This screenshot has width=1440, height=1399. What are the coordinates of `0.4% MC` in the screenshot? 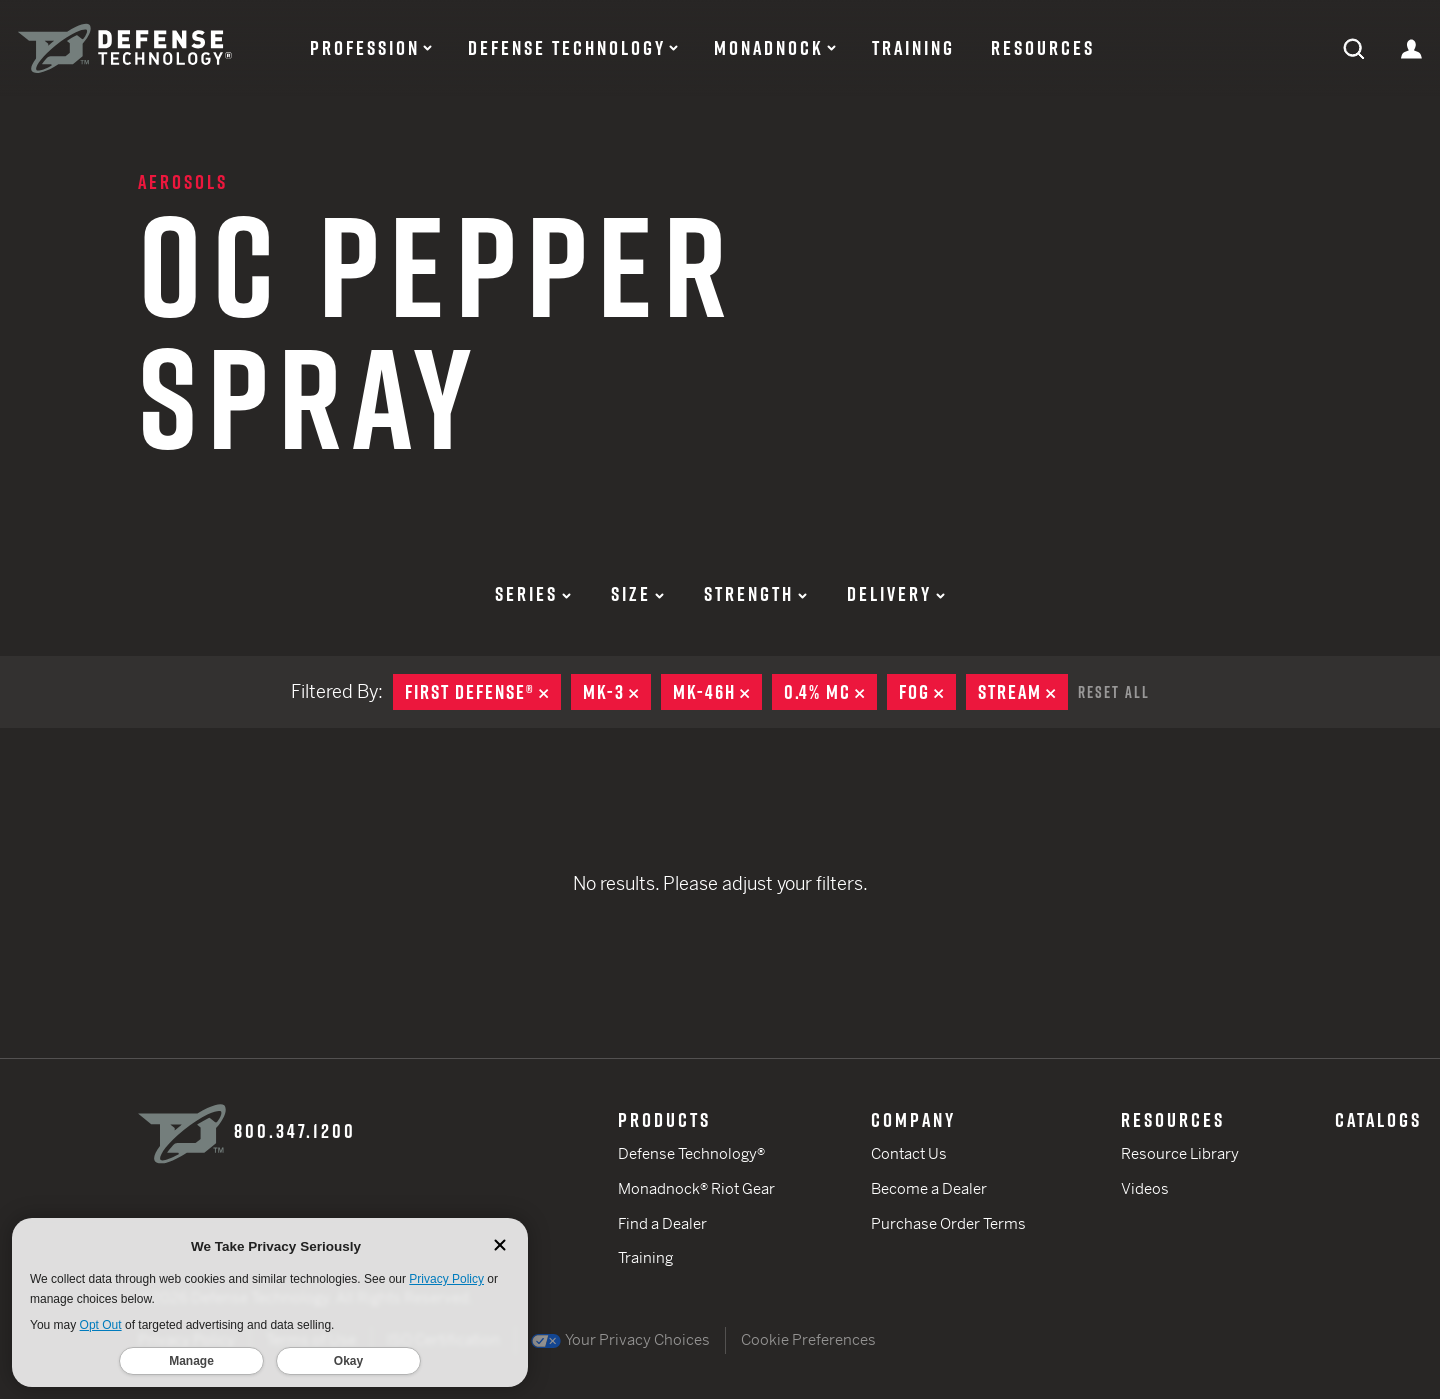 It's located at (830, 692).